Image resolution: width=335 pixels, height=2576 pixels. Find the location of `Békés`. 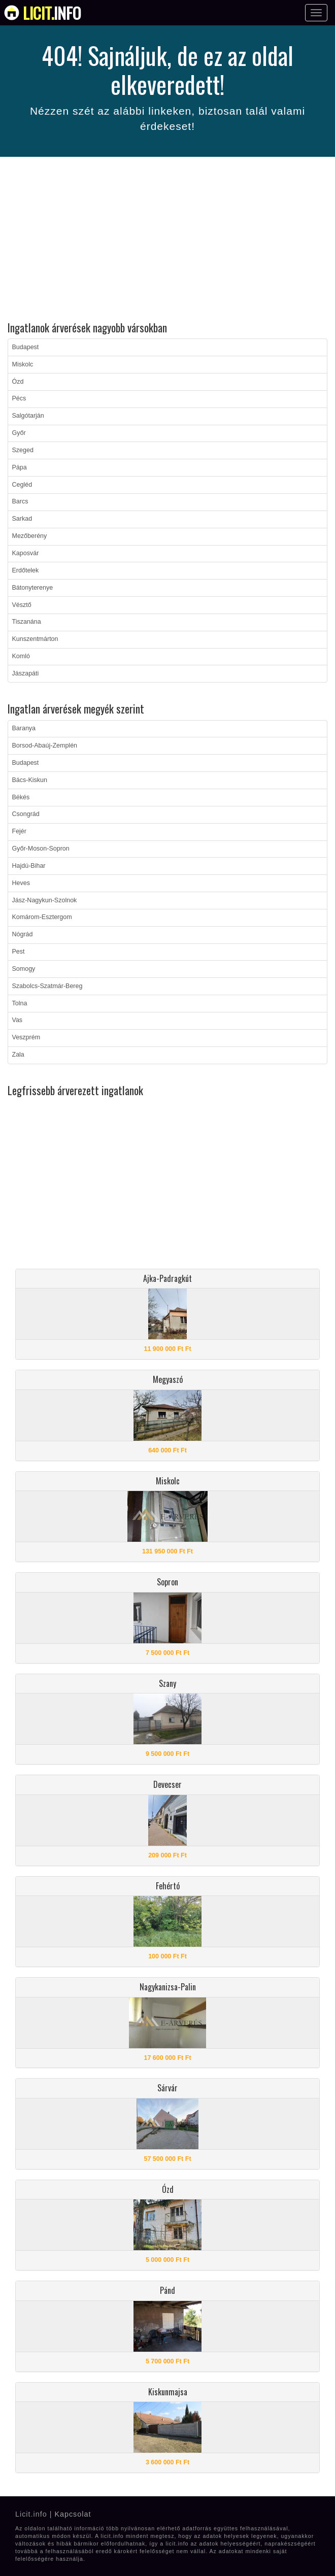

Békés is located at coordinates (21, 797).